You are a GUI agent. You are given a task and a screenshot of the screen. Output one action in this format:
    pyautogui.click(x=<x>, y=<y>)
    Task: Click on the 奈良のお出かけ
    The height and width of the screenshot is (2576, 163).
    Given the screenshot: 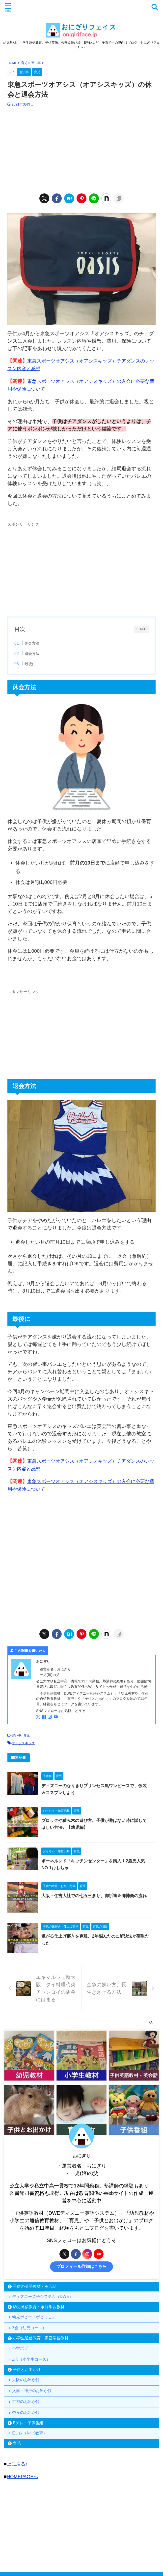 What is the action you would take?
    pyautogui.click(x=27, y=2453)
    